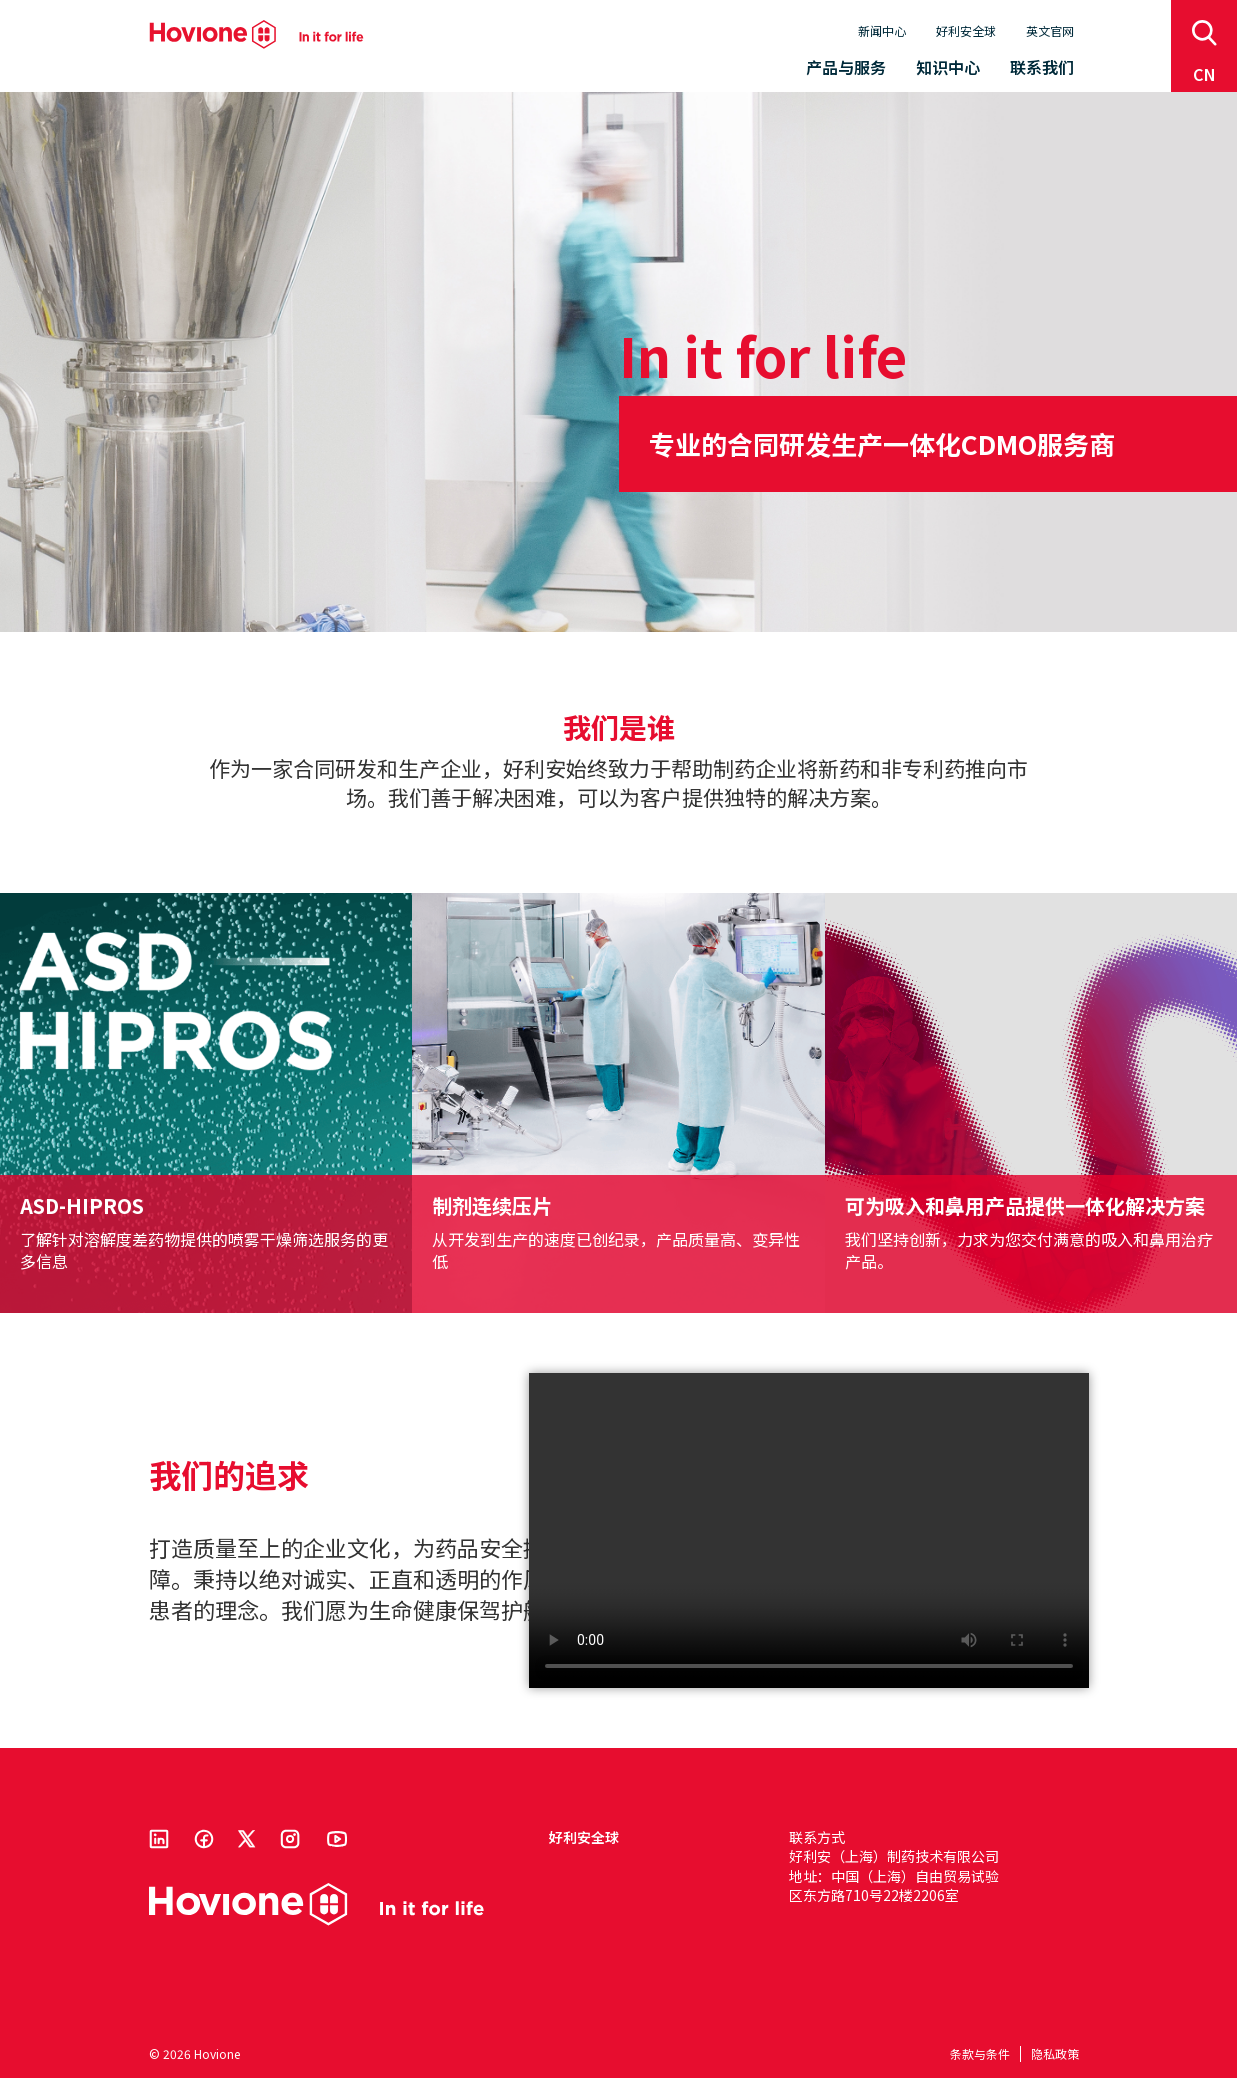  Describe the element at coordinates (966, 30) in the screenshot. I see `好利安全球` at that location.